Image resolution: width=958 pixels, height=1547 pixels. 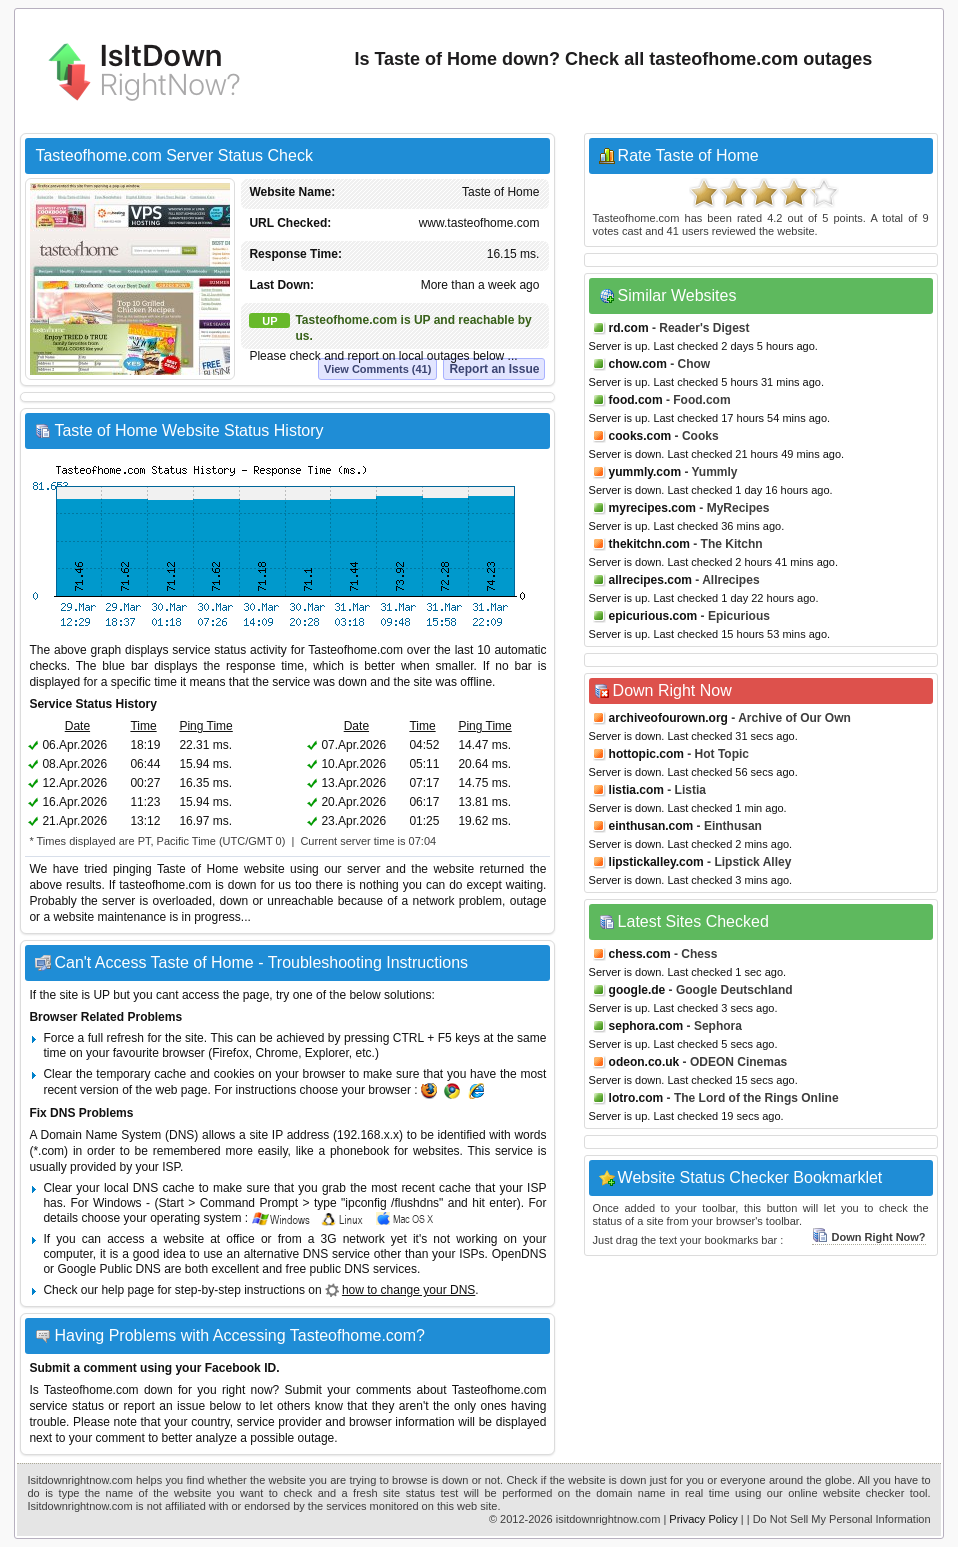 What do you see at coordinates (839, 1519) in the screenshot?
I see `| Do Not Sell My Personal Information` at bounding box center [839, 1519].